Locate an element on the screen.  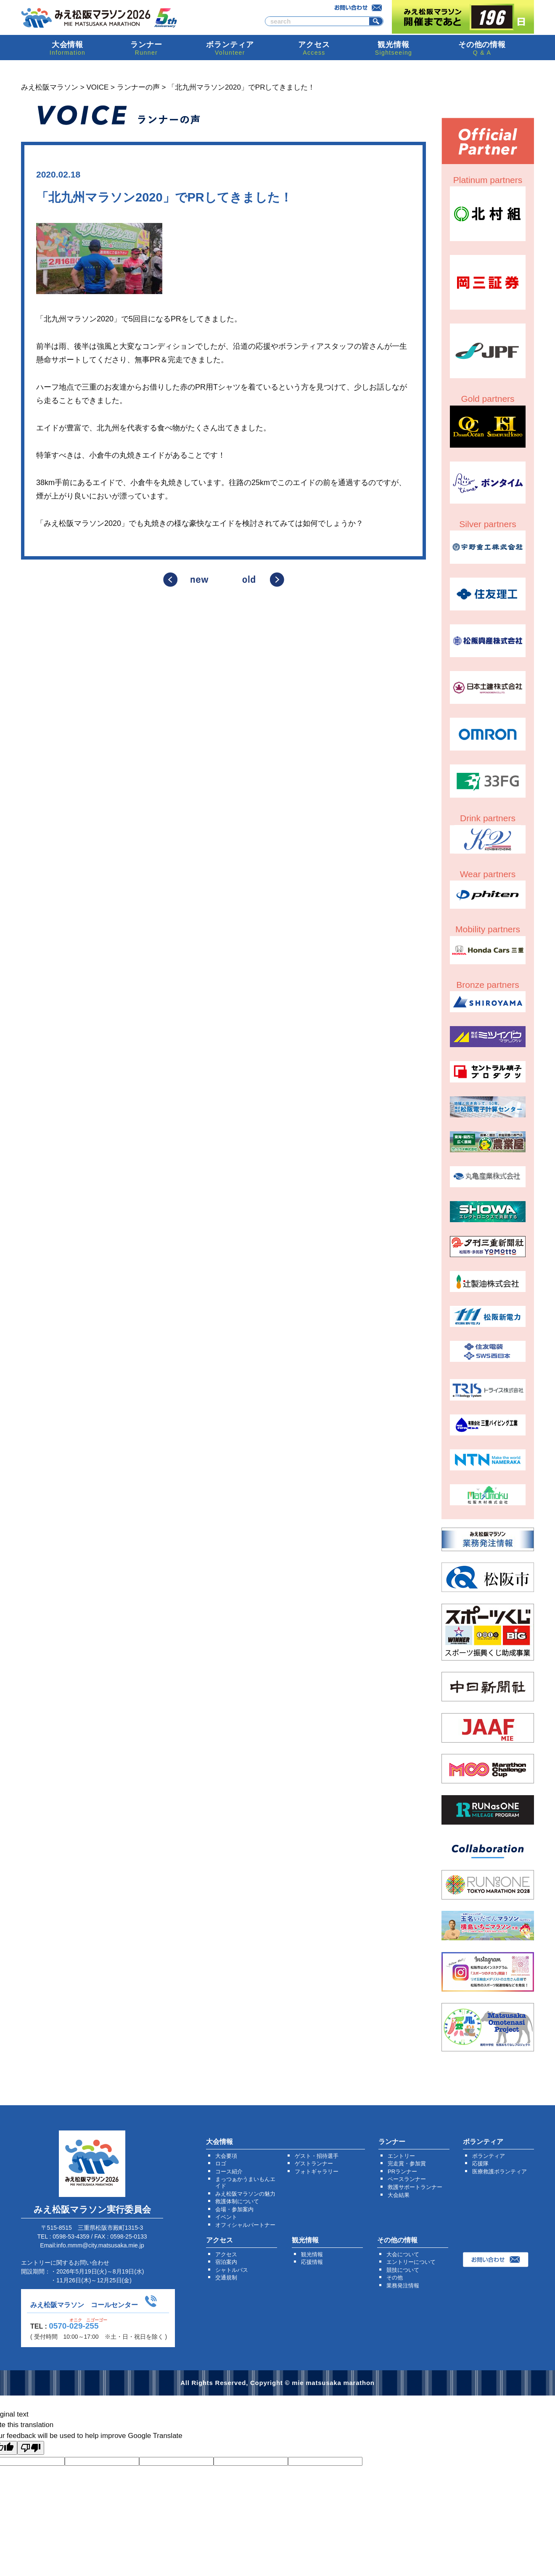
シャトルバス is located at coordinates (231, 2270).